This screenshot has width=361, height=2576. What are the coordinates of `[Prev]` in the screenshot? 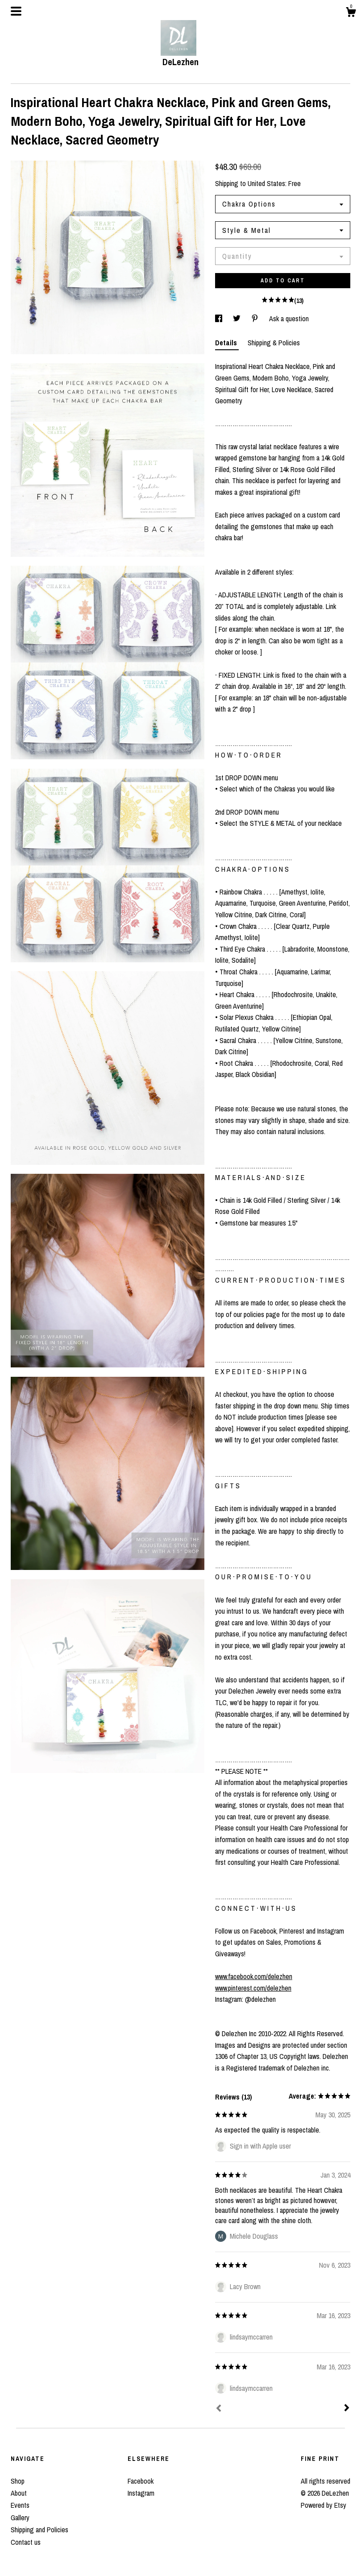 It's located at (218, 2409).